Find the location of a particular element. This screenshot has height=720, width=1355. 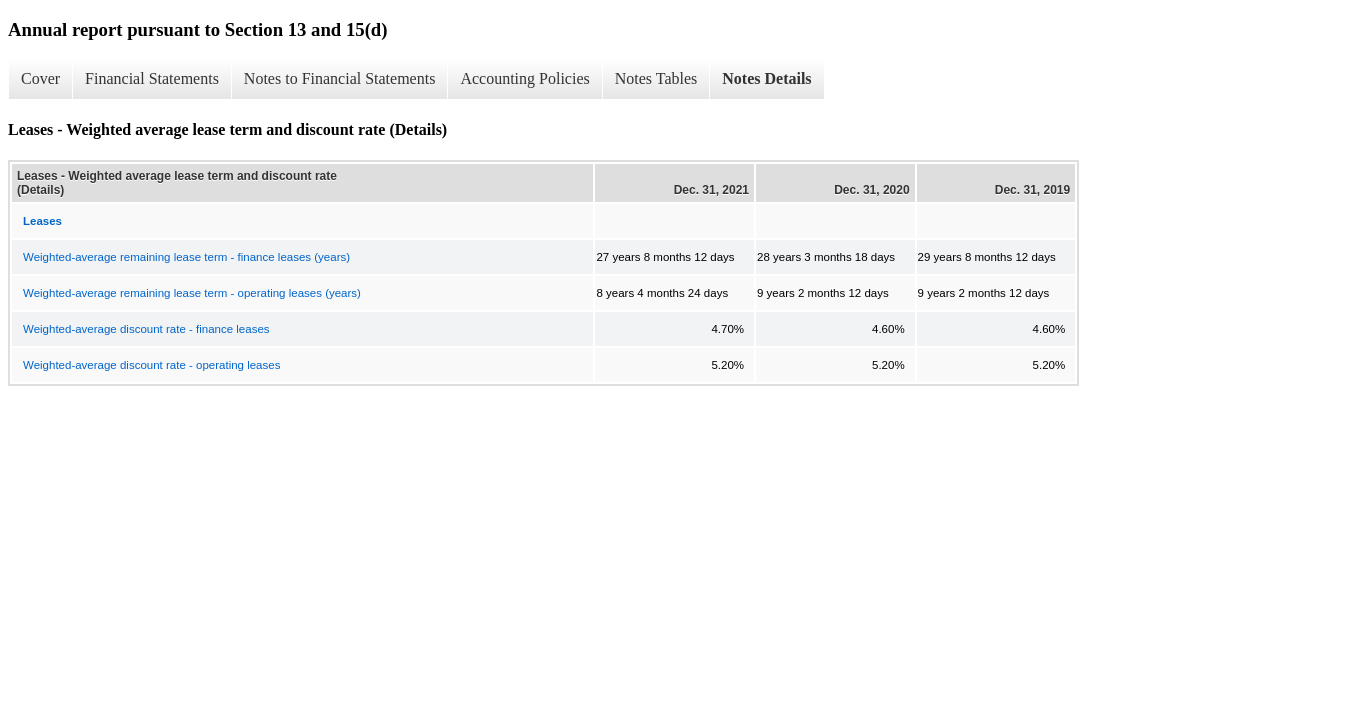

Notes to Financial Statements is located at coordinates (340, 78).